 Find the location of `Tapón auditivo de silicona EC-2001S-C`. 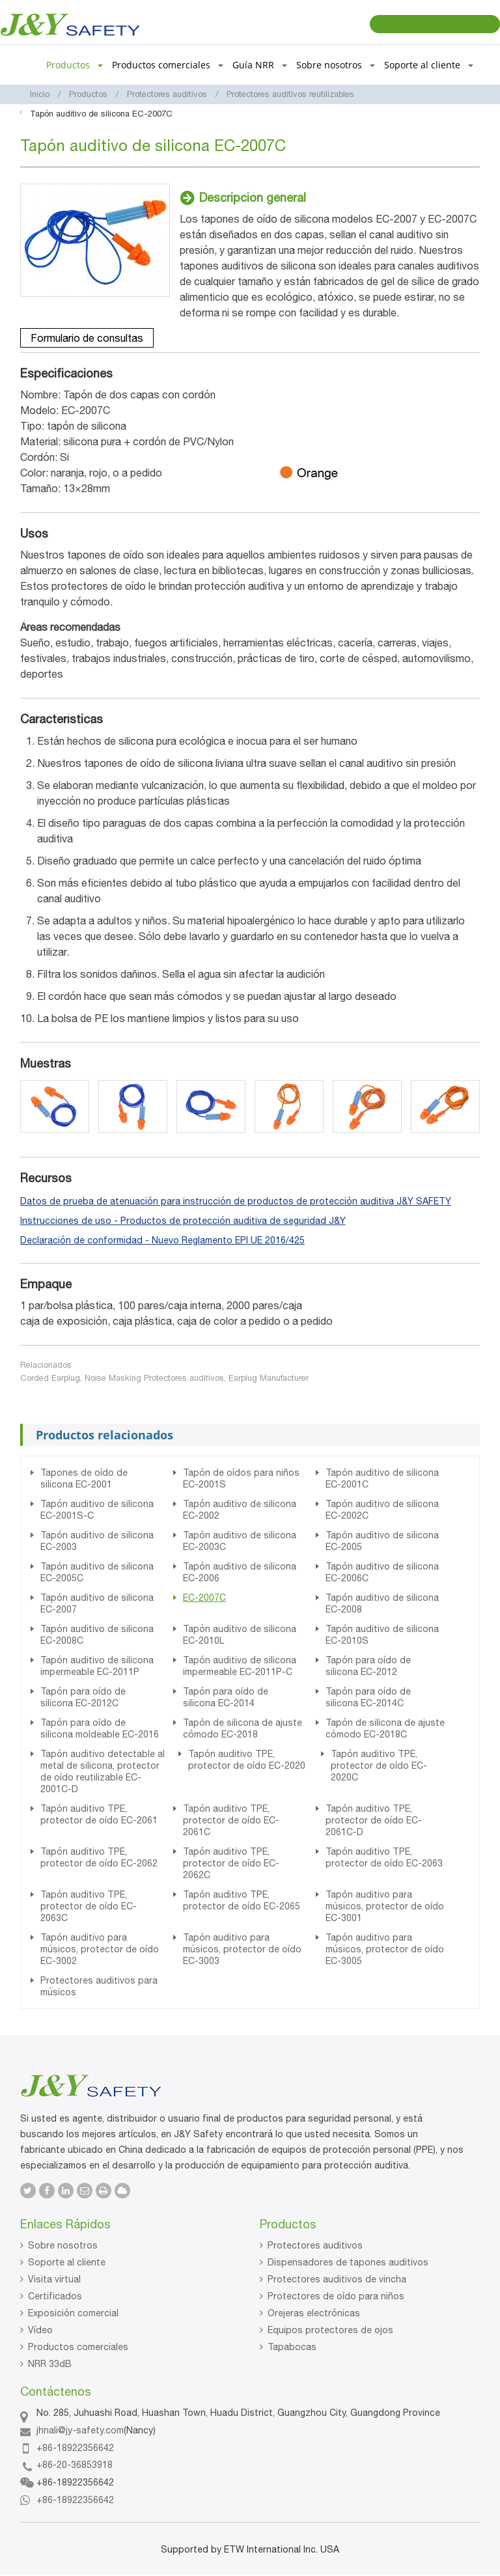

Tapón auditivo de silicona EC-2001S-C is located at coordinates (97, 1510).